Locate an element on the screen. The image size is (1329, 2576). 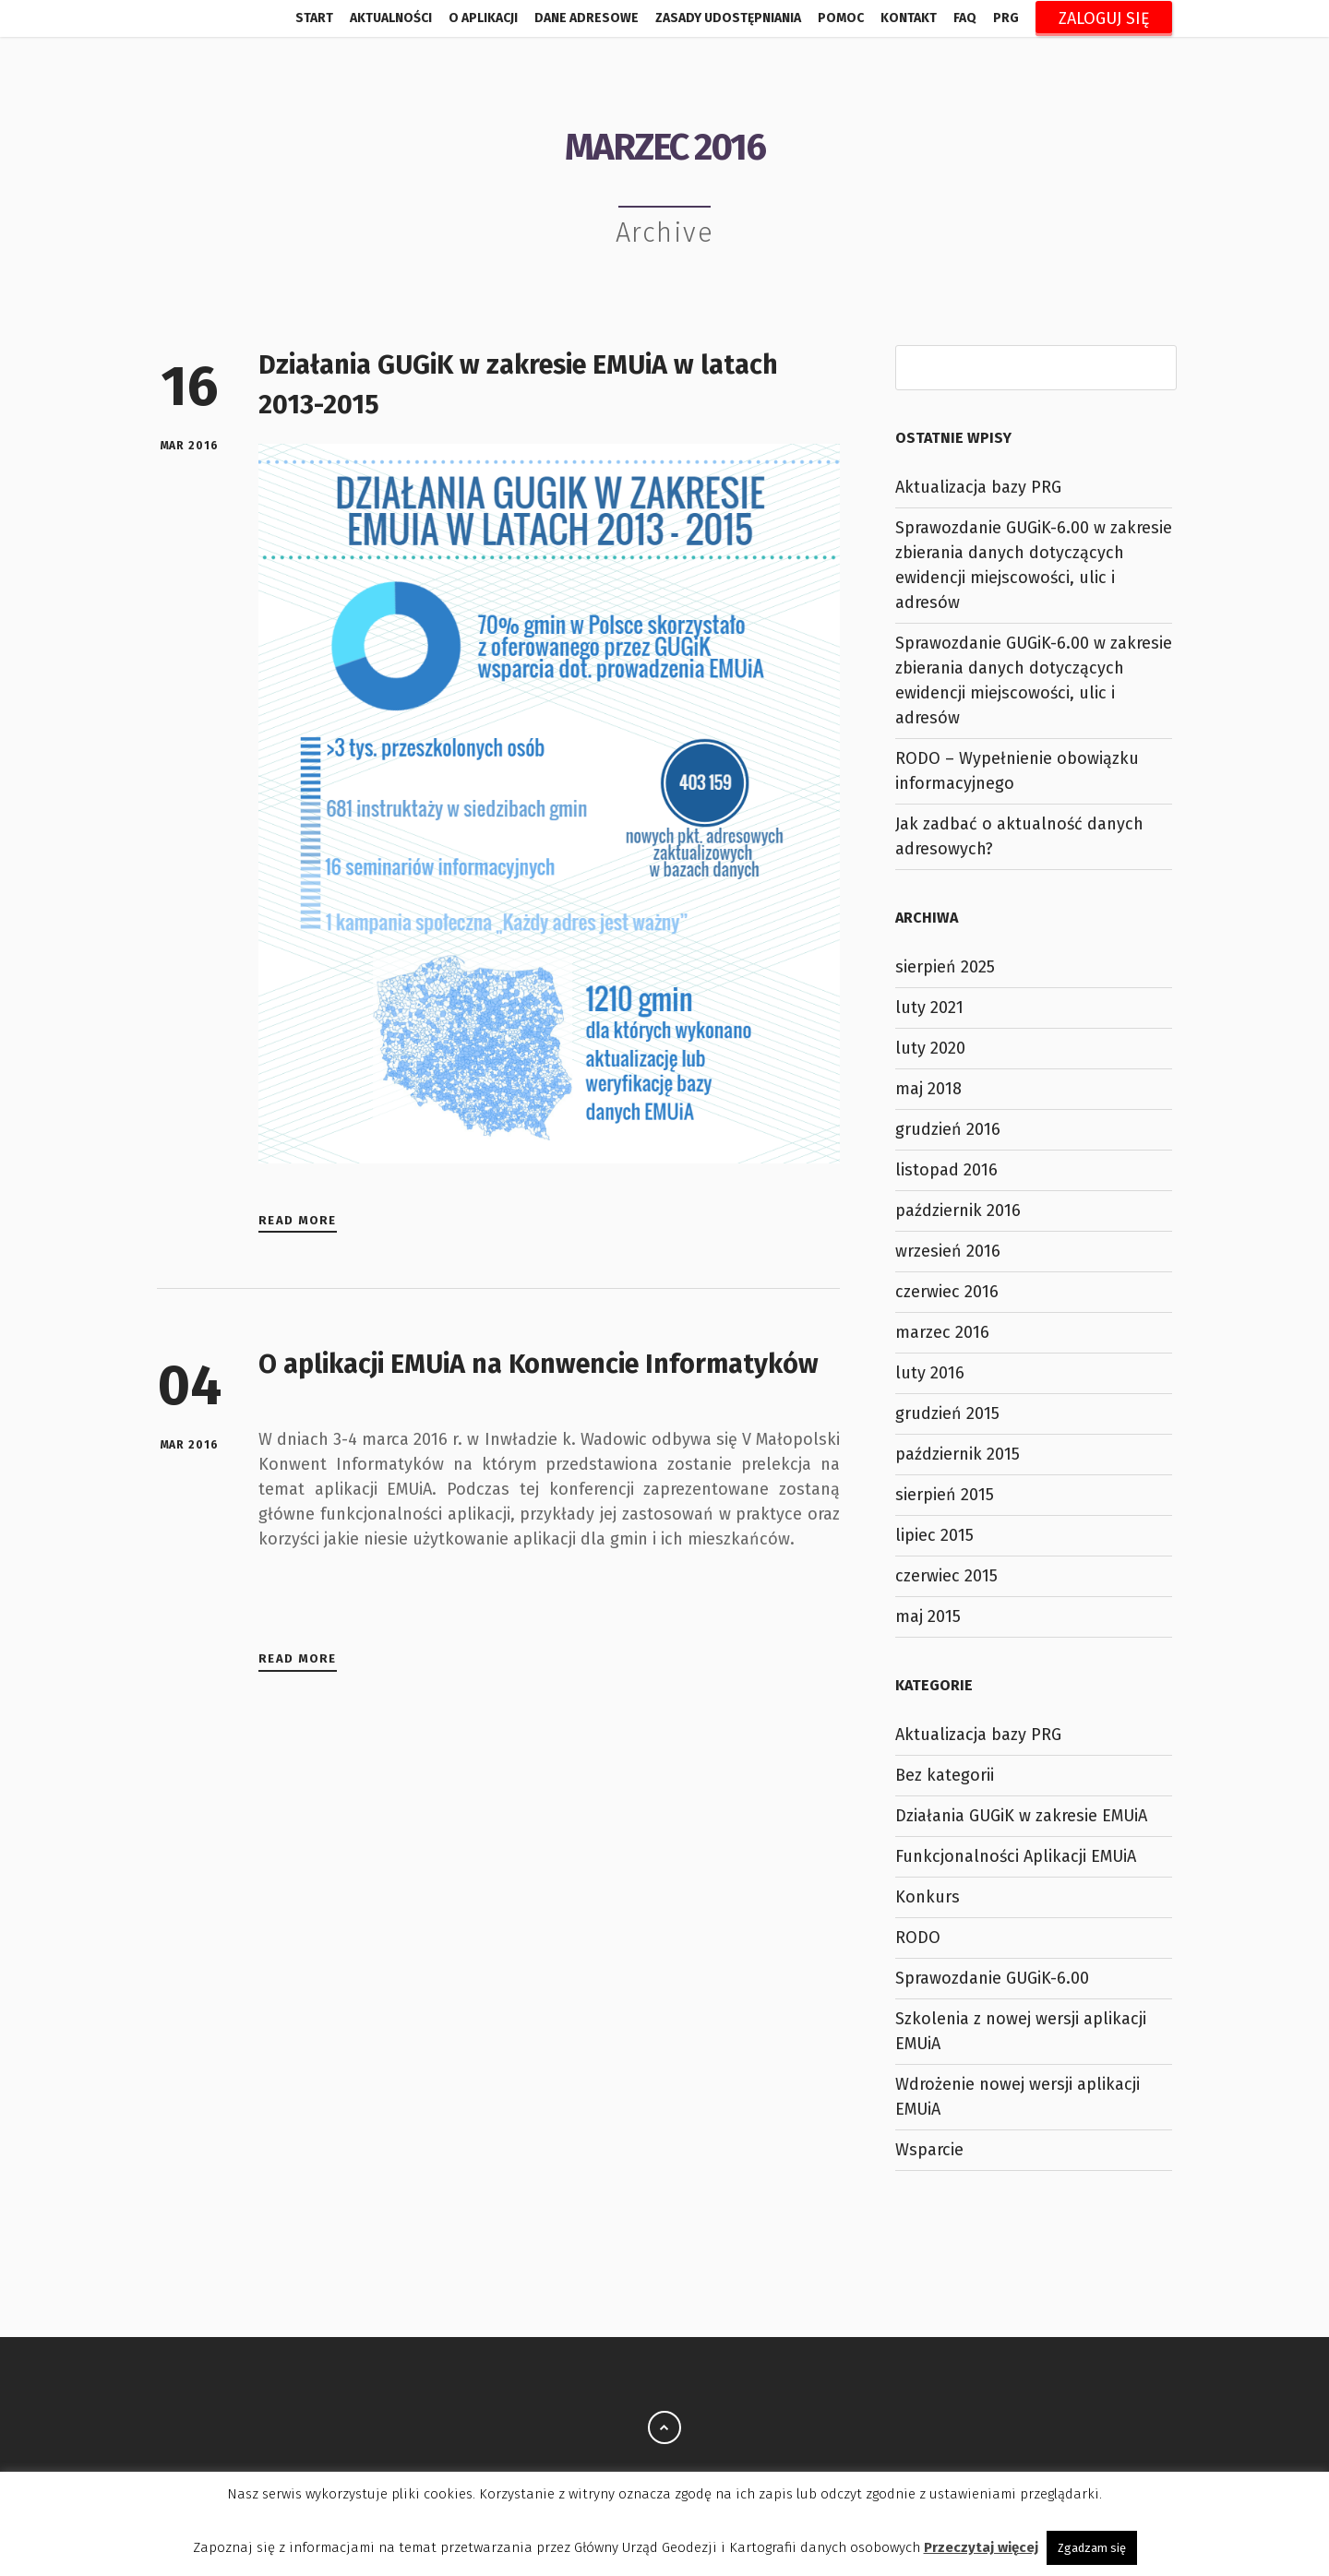
maj 2015 is located at coordinates (928, 1616).